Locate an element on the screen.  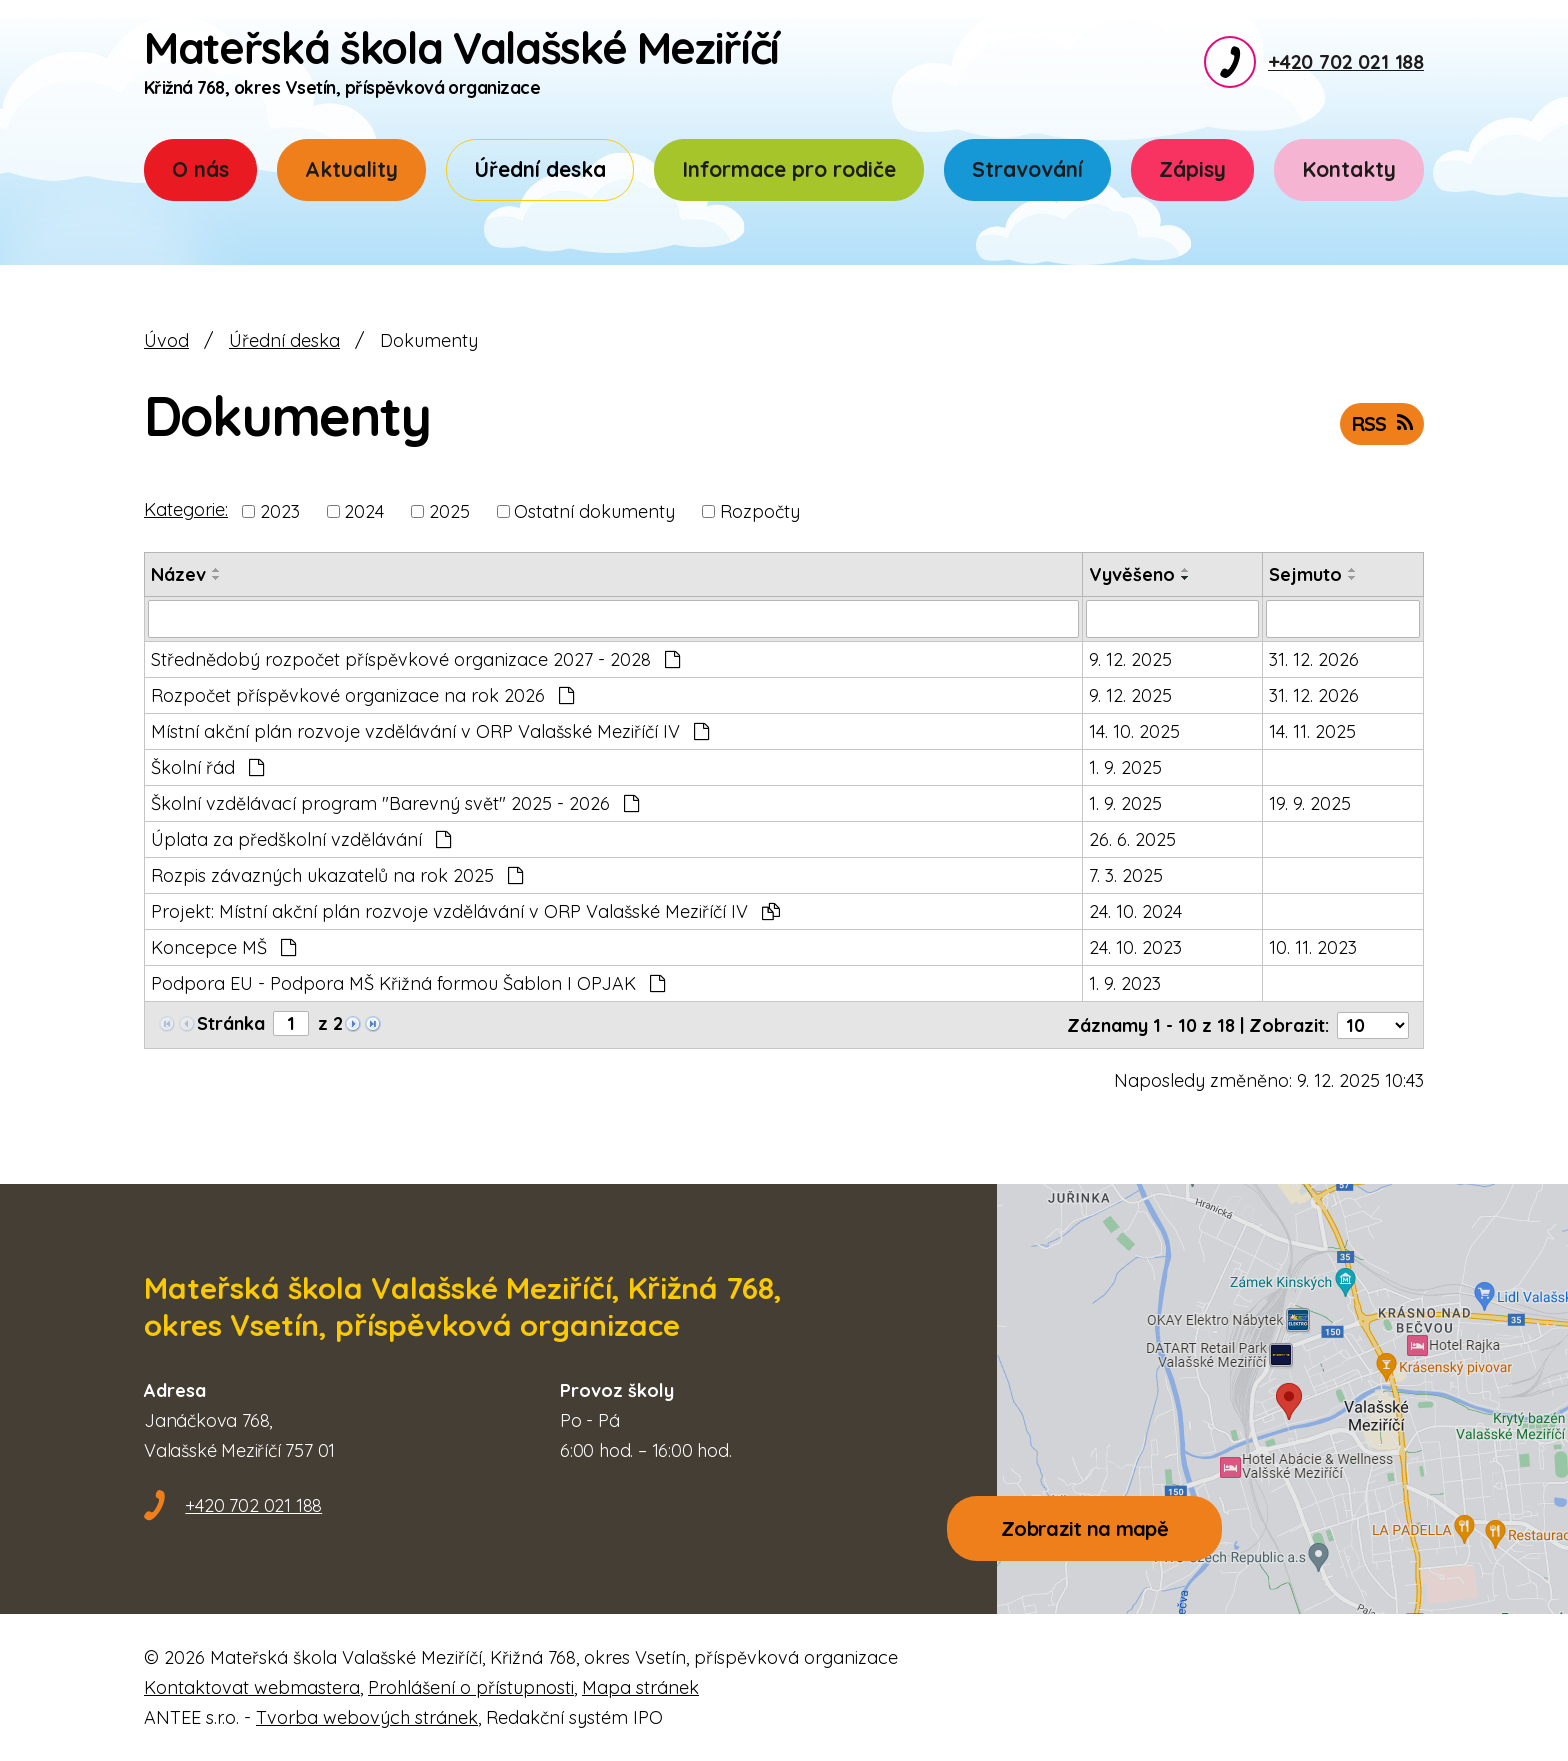
7. 3. 2025 is located at coordinates (1126, 875).